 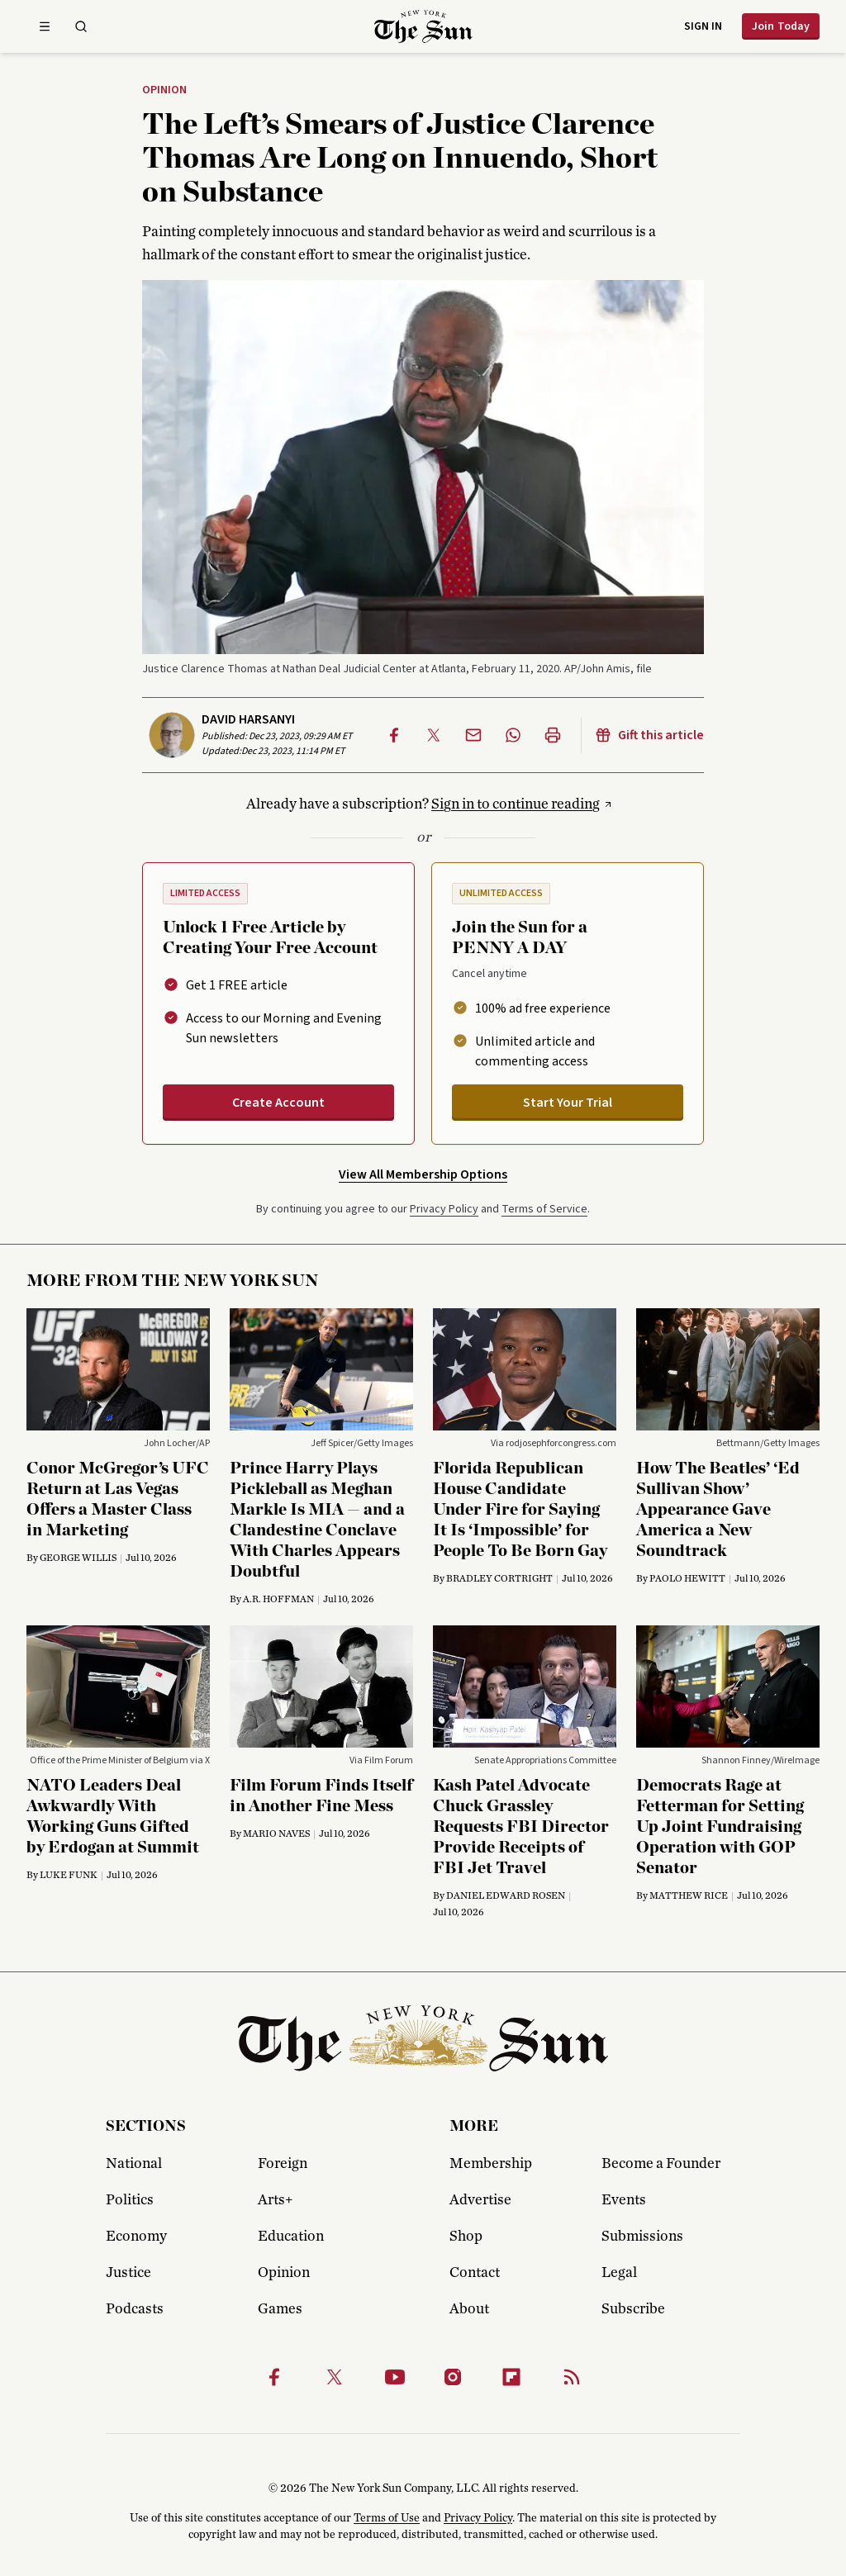 What do you see at coordinates (567, 1102) in the screenshot?
I see `Start Your Trial` at bounding box center [567, 1102].